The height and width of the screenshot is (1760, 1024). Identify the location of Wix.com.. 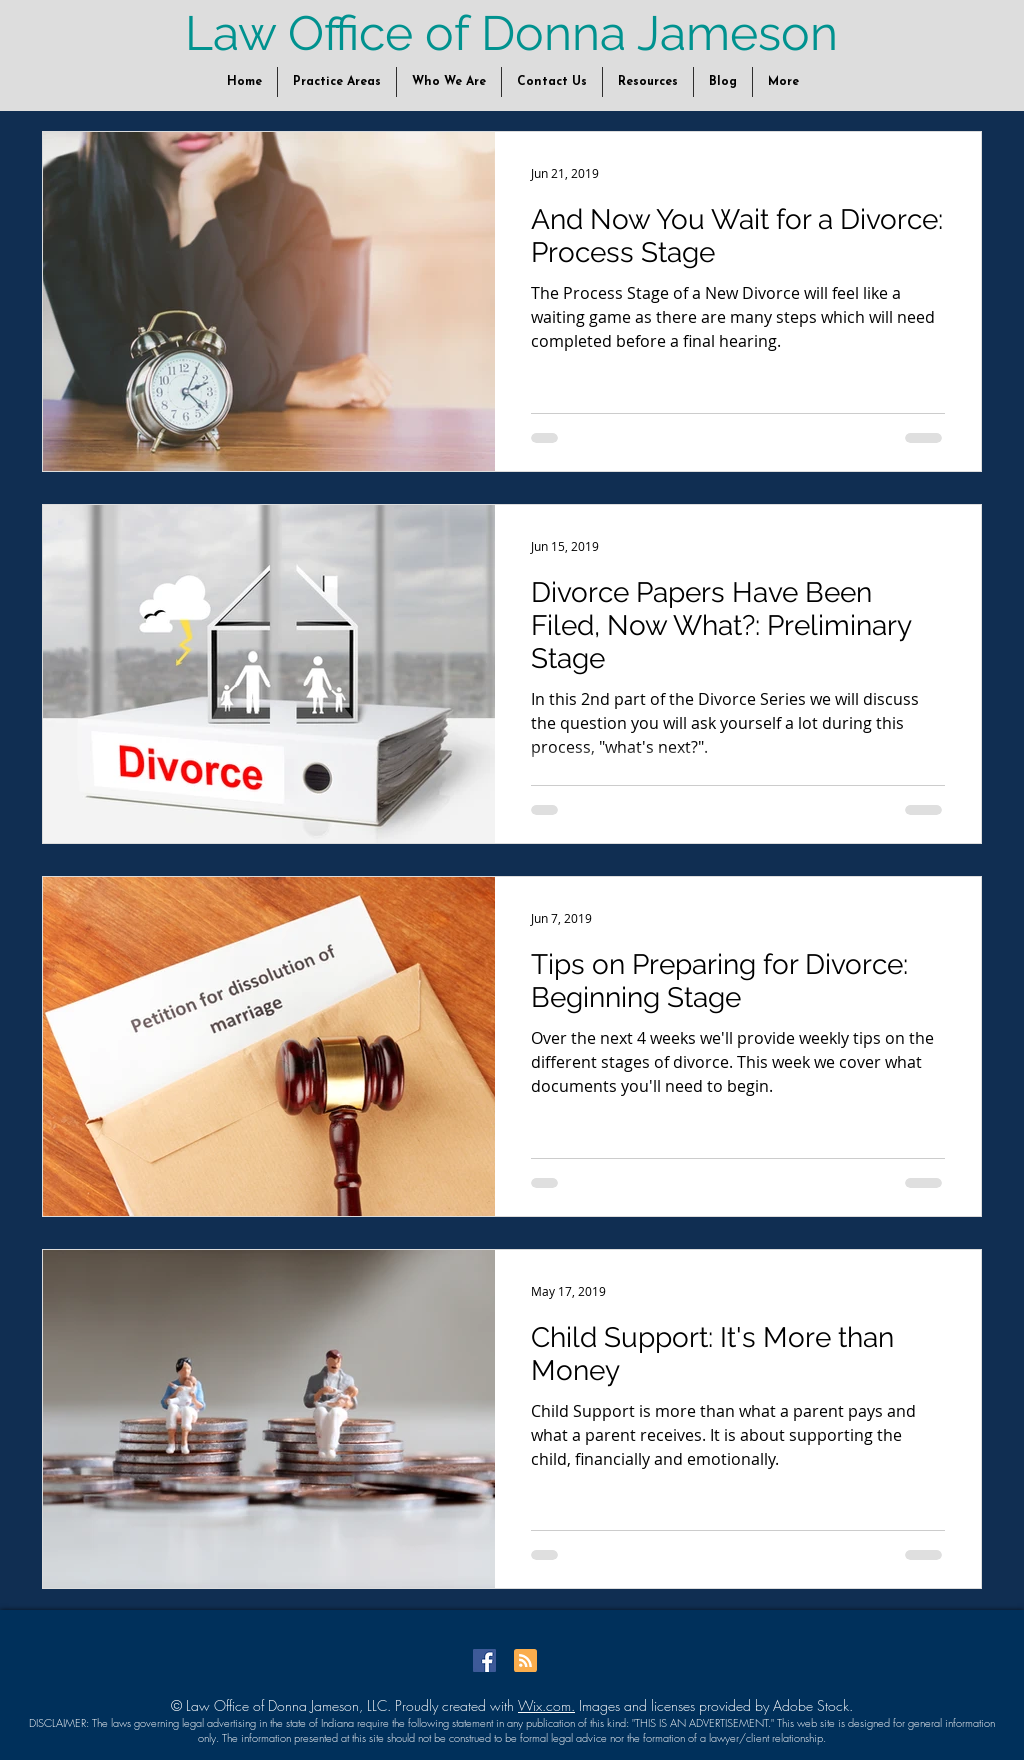
(546, 1705).